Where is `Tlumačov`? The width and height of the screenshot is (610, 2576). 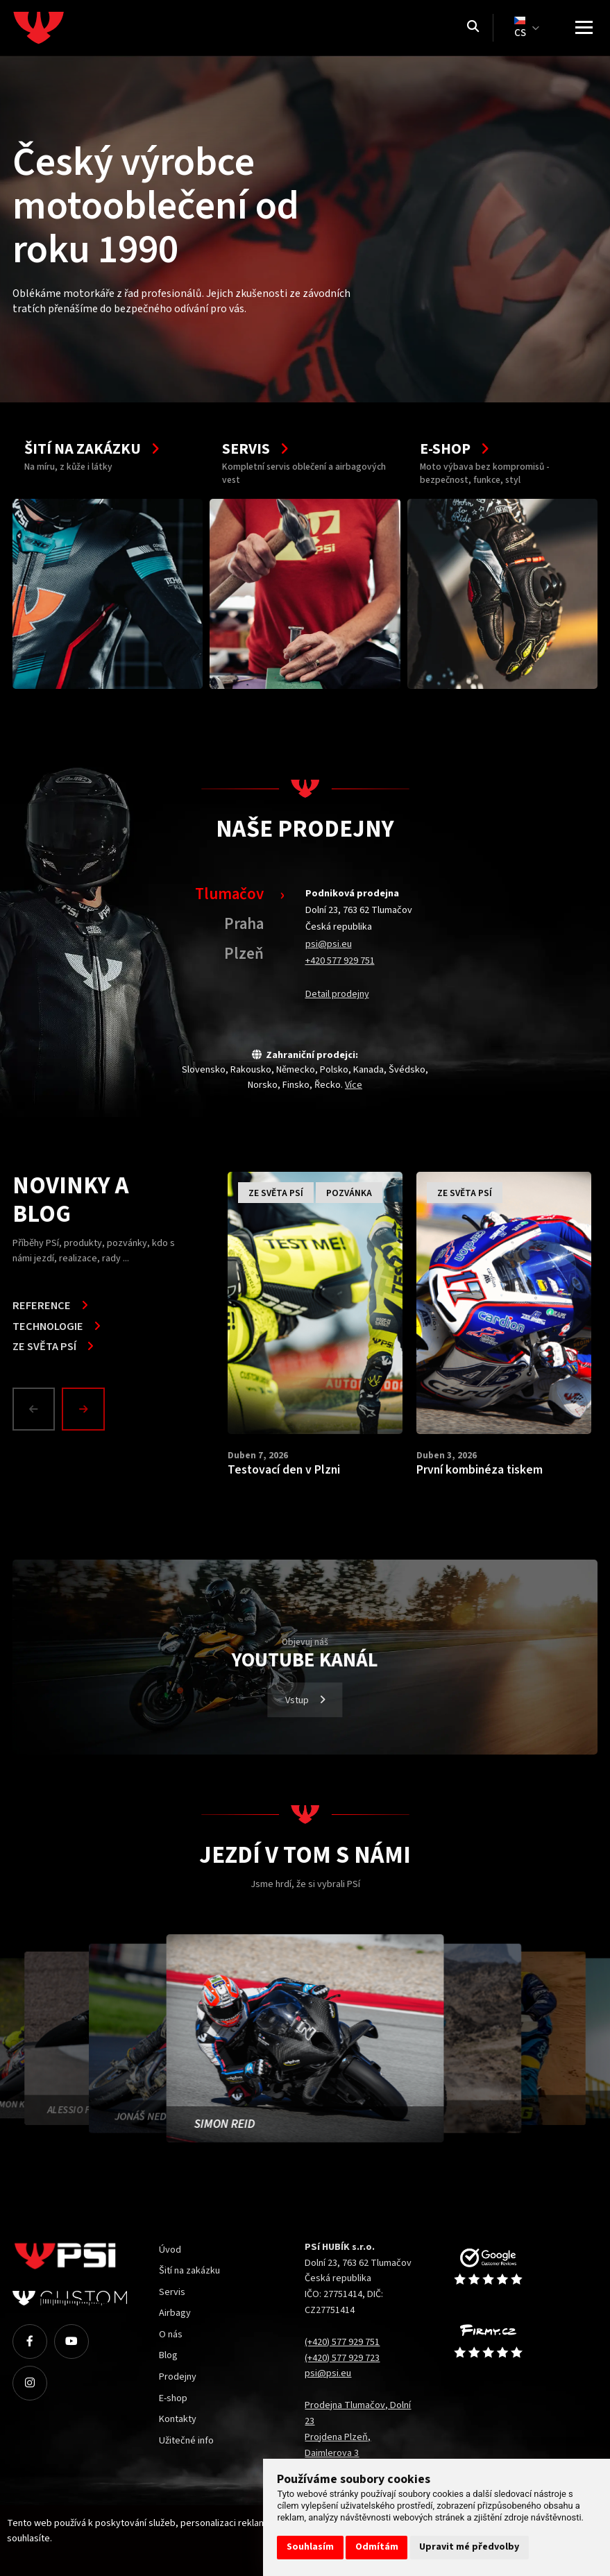
Tlumačov is located at coordinates (229, 894).